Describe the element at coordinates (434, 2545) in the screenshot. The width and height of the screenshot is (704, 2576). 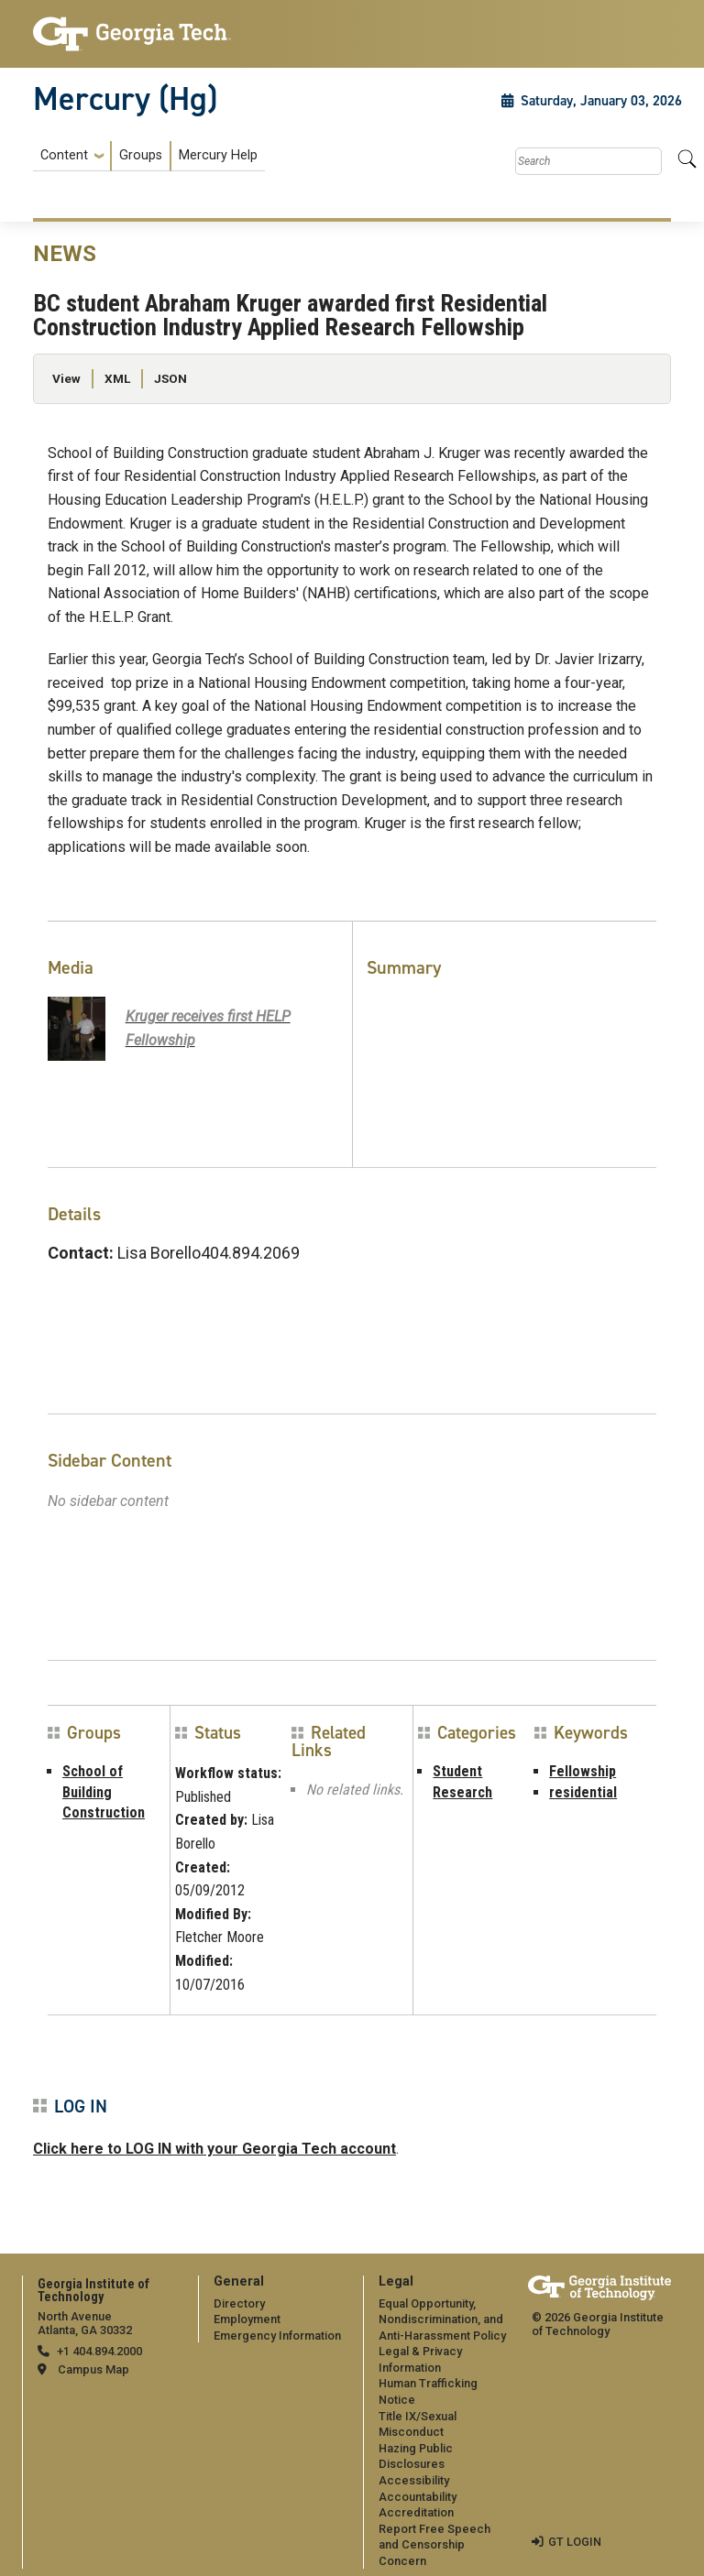
I see `Report Free Speech and Censorship Concern` at that location.